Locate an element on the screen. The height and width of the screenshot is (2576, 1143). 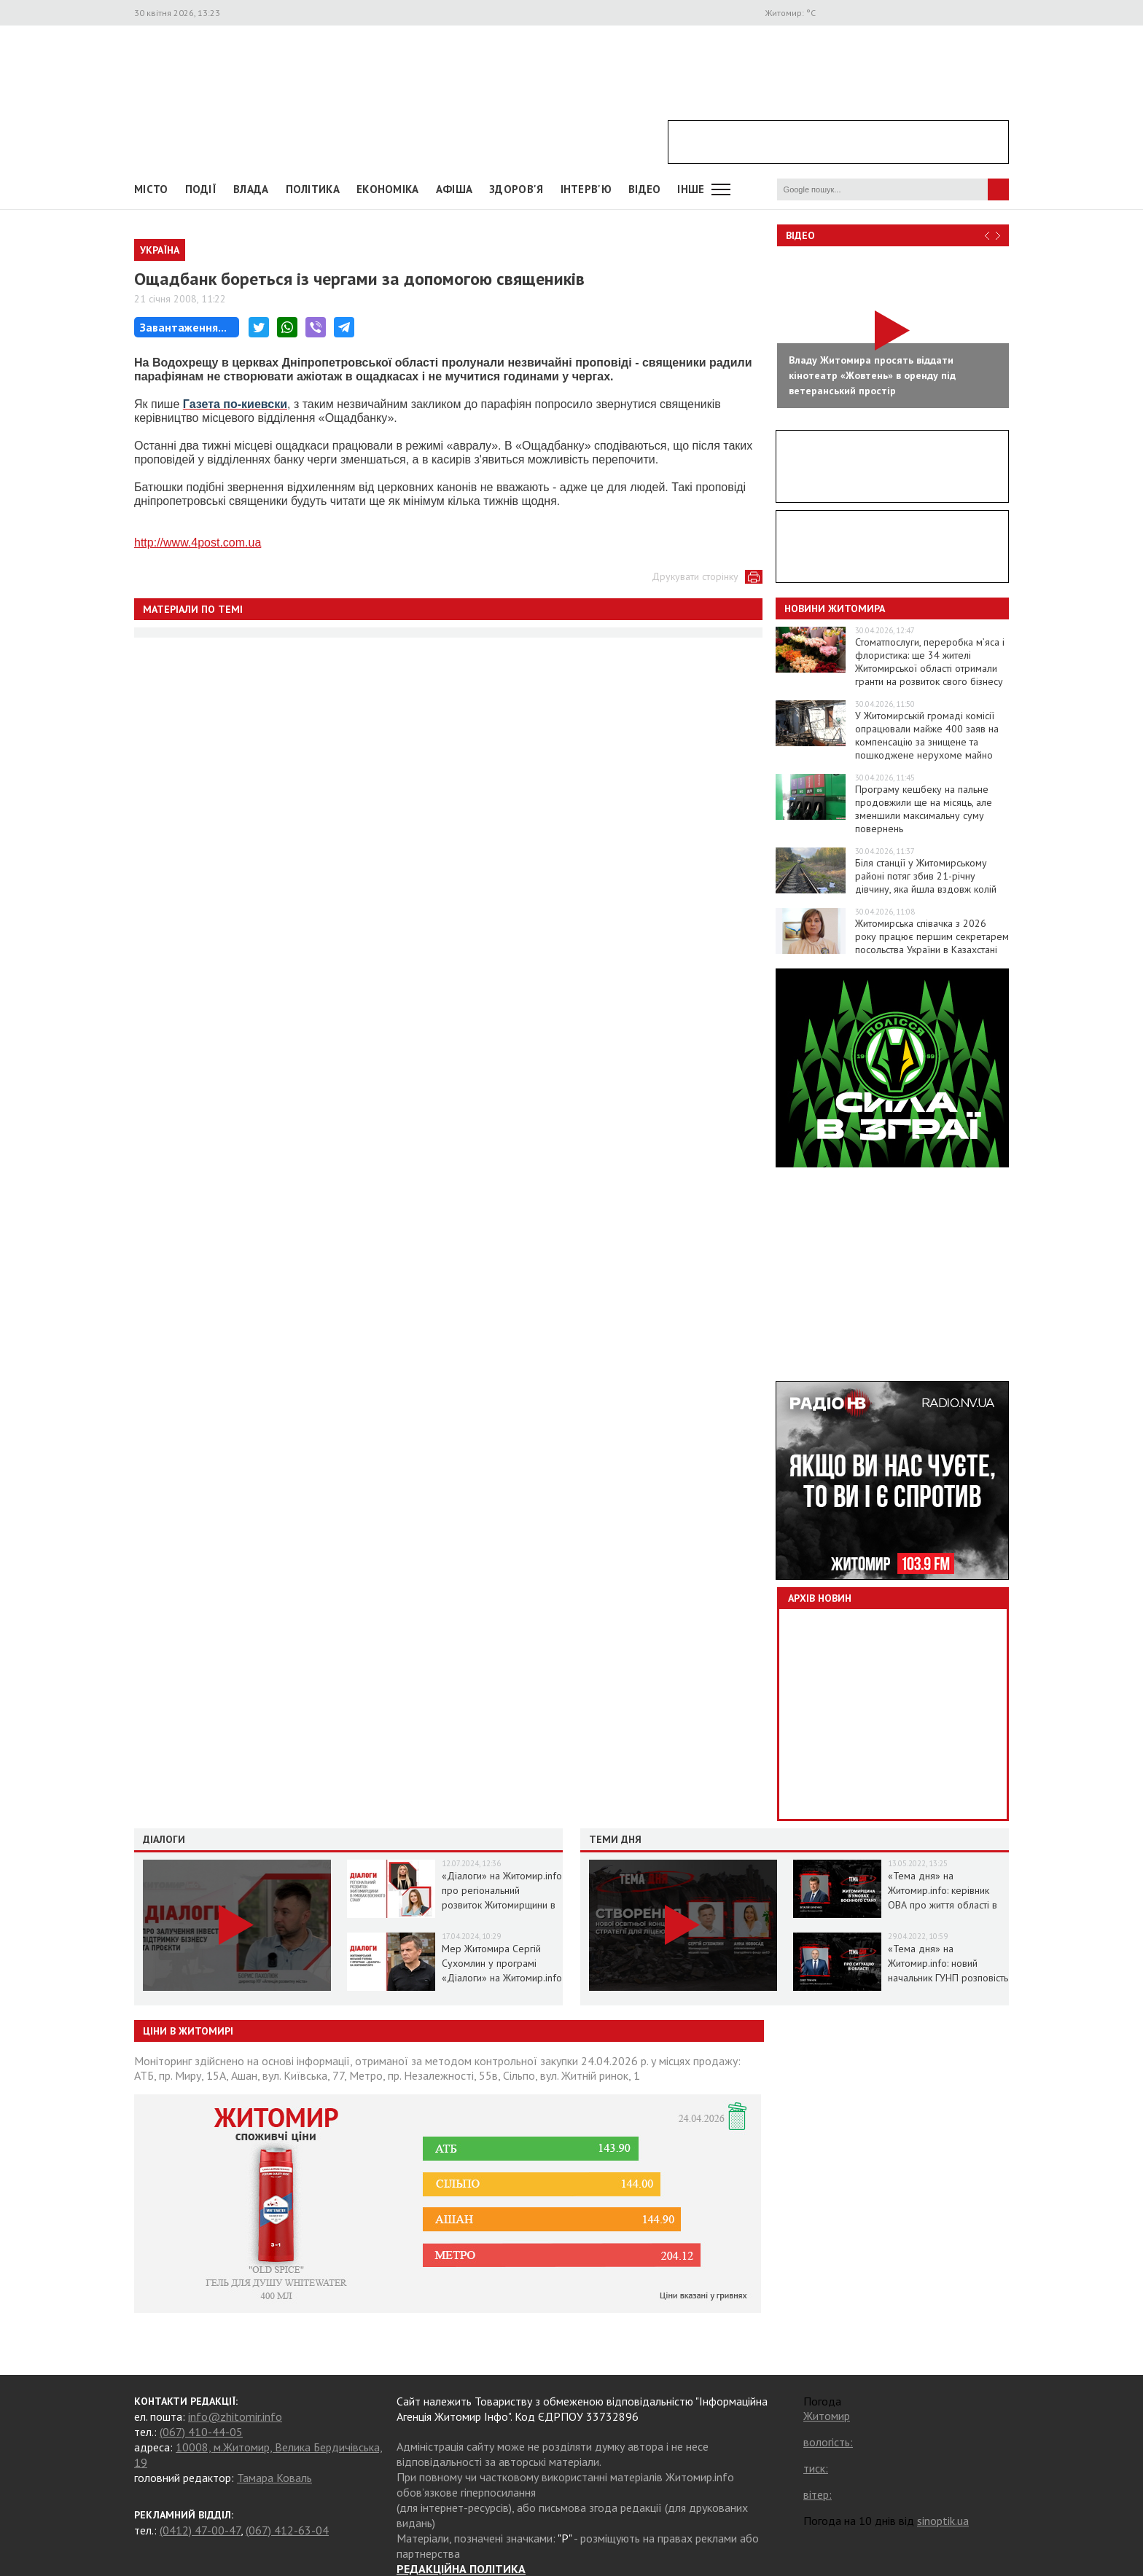
Програму кешбеку на пальне продовжили ще на місяць, але зменшили максимальну суму повернень is located at coordinates (923, 809).